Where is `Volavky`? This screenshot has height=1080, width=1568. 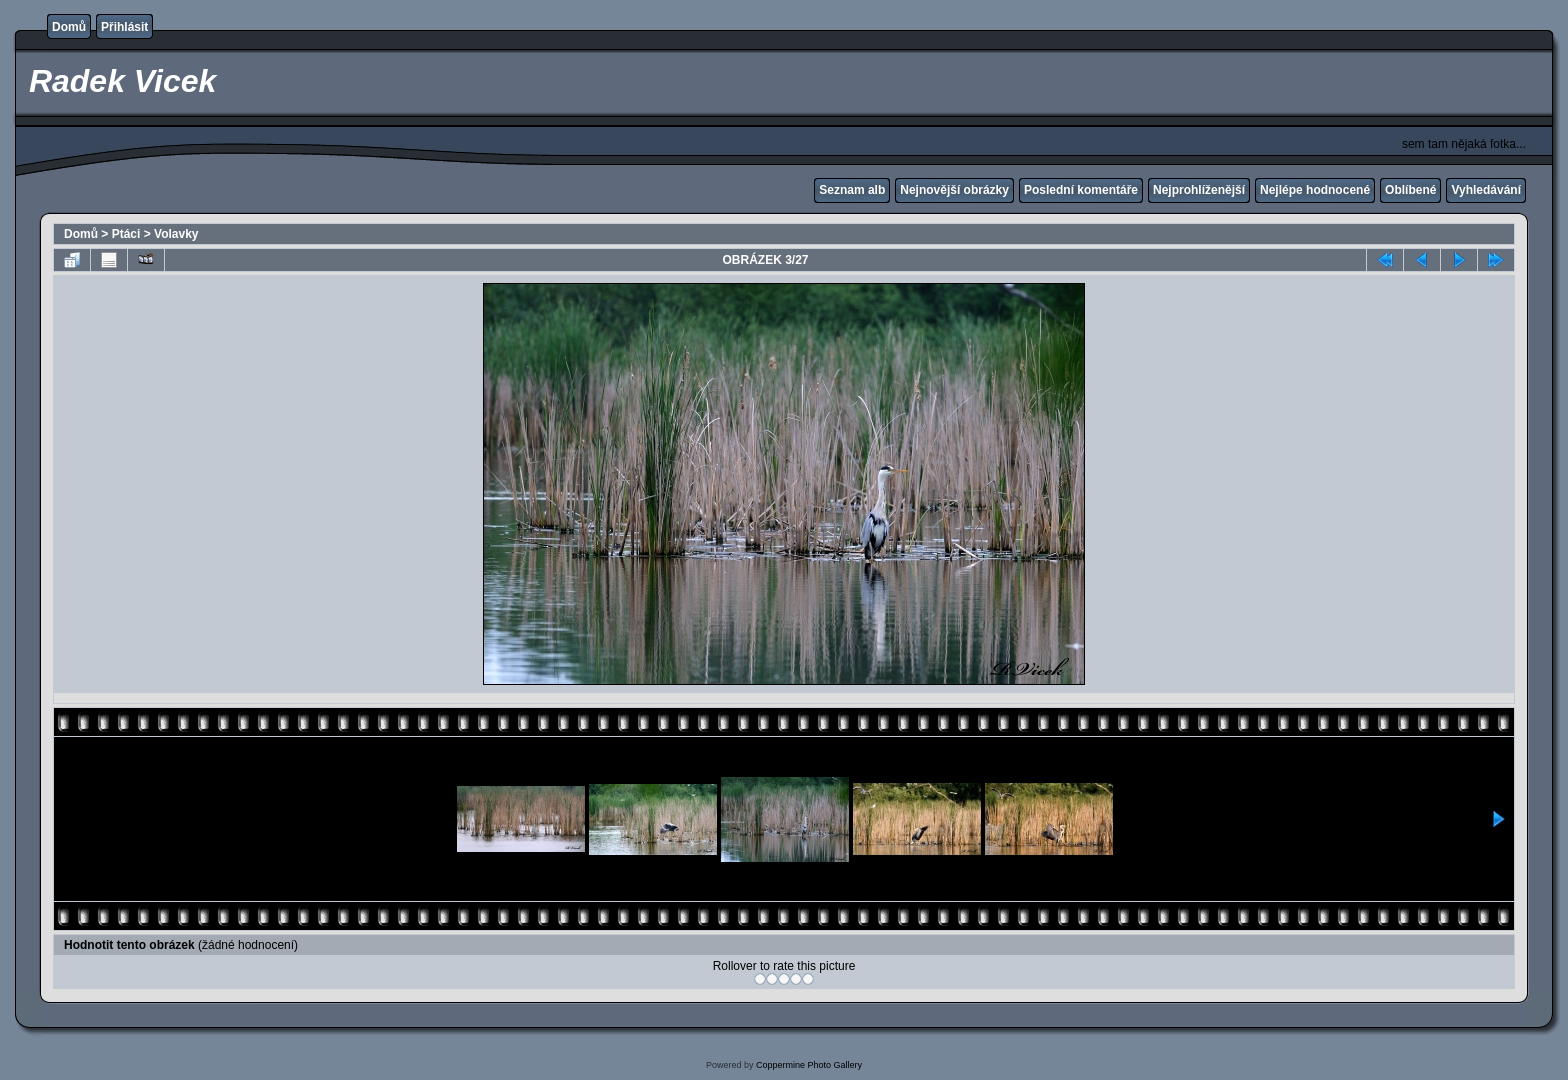
Volavky is located at coordinates (176, 234).